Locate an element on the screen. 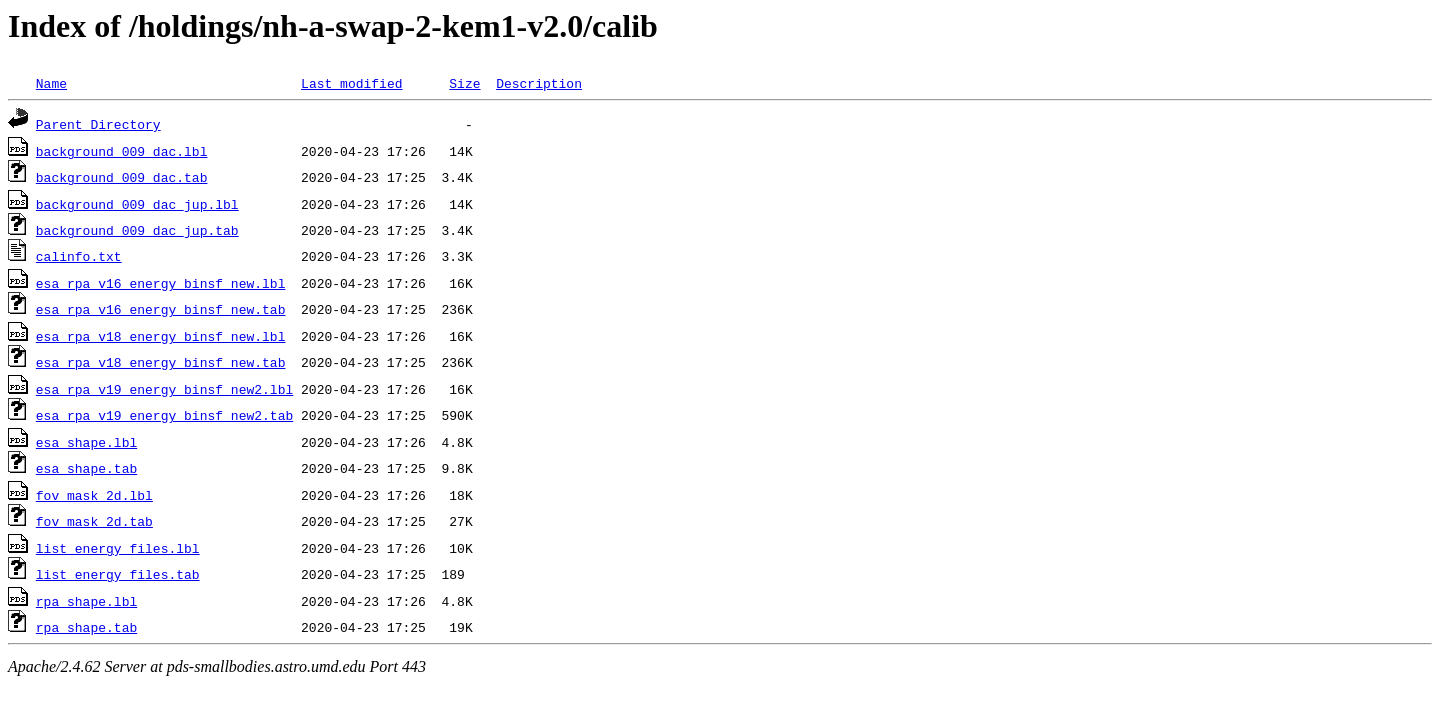  esa_rpa_v16_energy_binsf_new.tab is located at coordinates (161, 309).